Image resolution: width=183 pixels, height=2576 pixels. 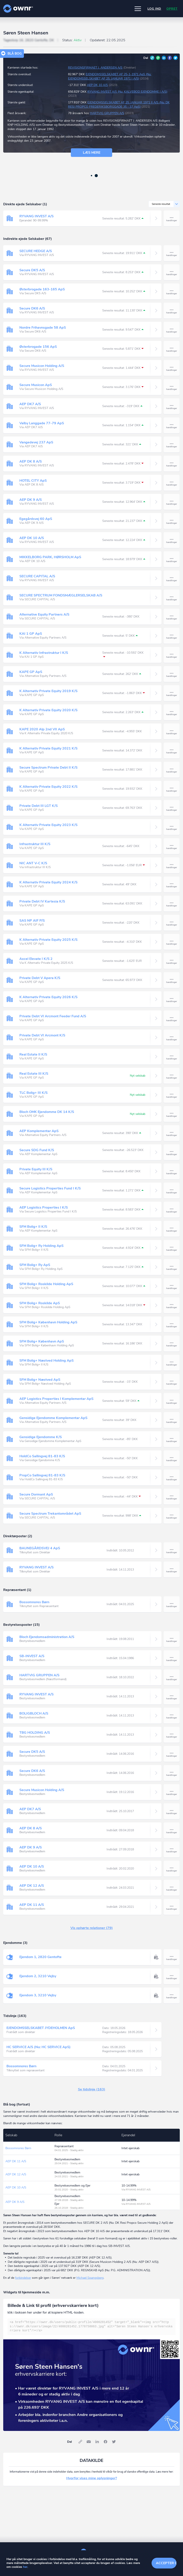 What do you see at coordinates (40, 1957) in the screenshot?
I see `Ejendom 1, 2820 Gentofte` at bounding box center [40, 1957].